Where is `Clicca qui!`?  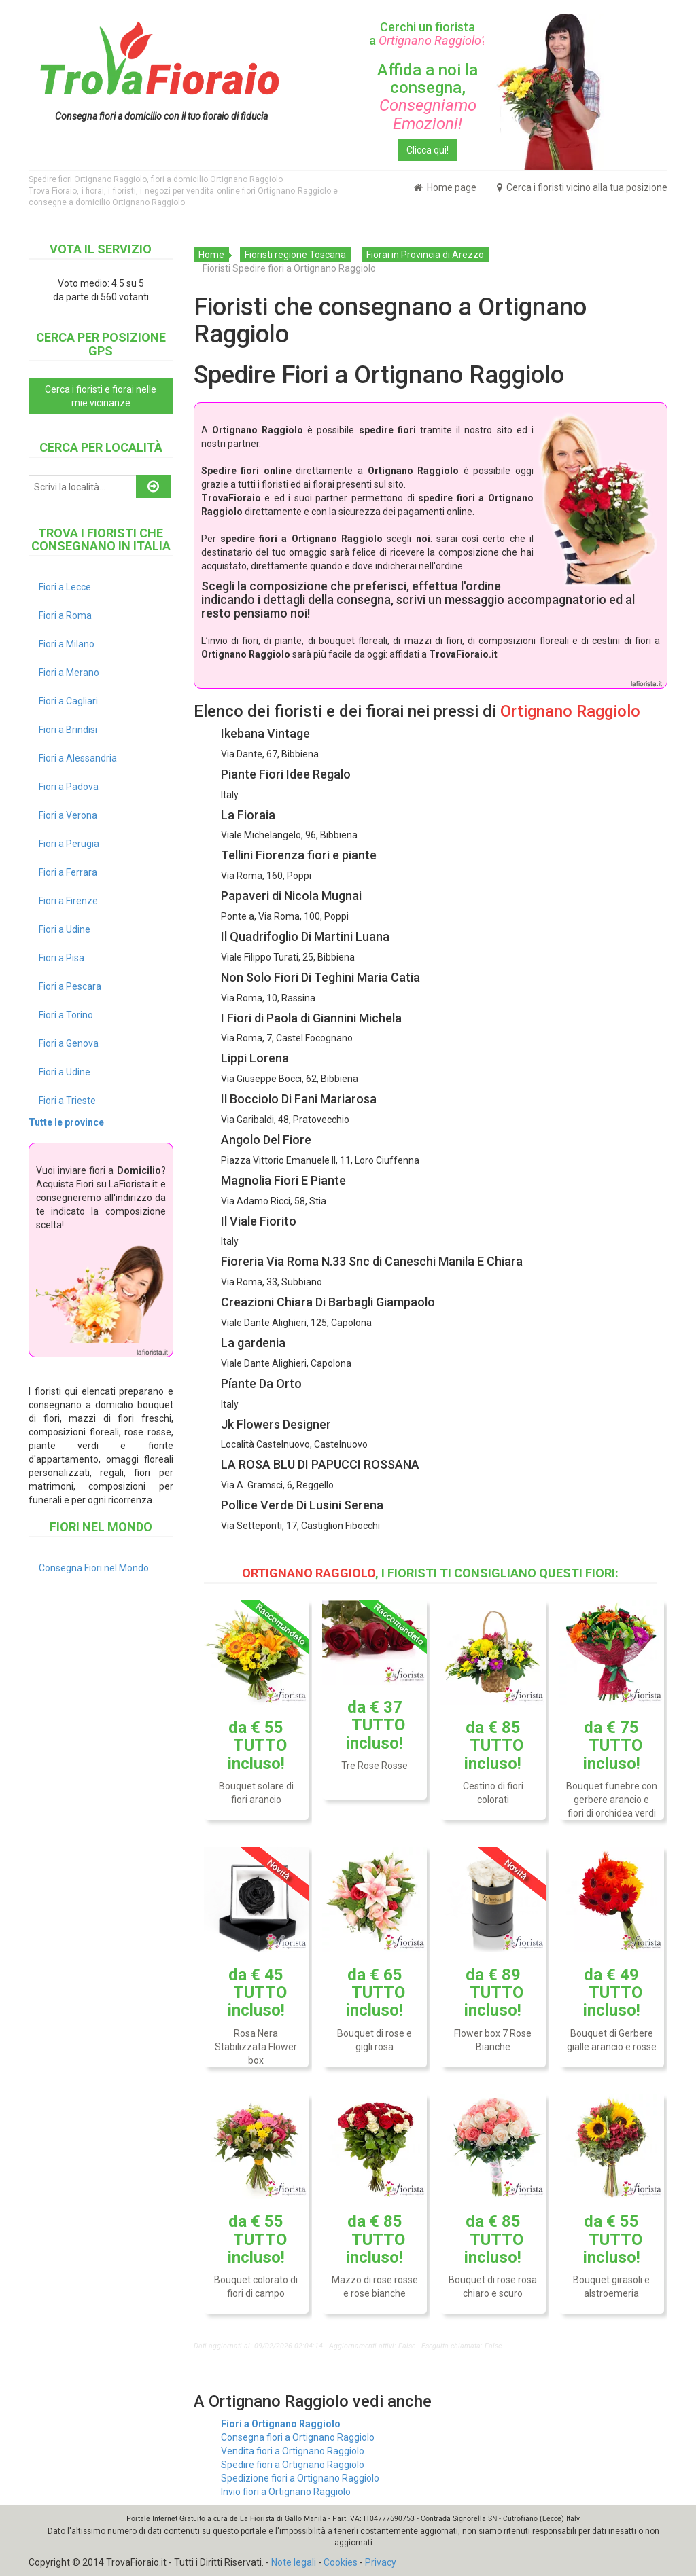 Clicca qui! is located at coordinates (427, 150).